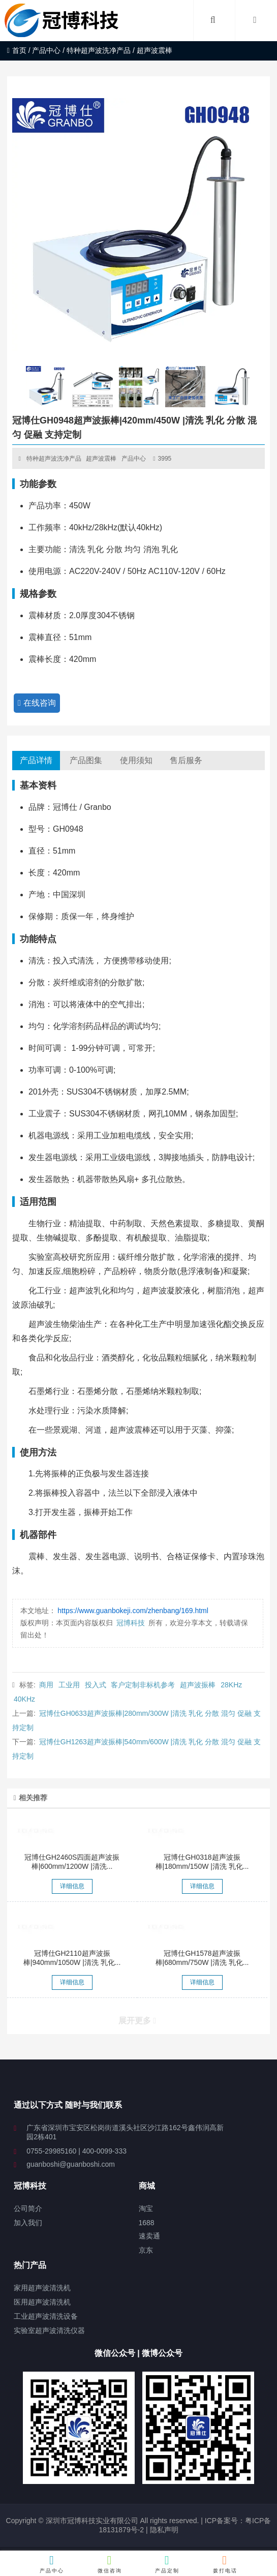 This screenshot has height=2576, width=277. Describe the element at coordinates (231, 1685) in the screenshot. I see `28KHz` at that location.